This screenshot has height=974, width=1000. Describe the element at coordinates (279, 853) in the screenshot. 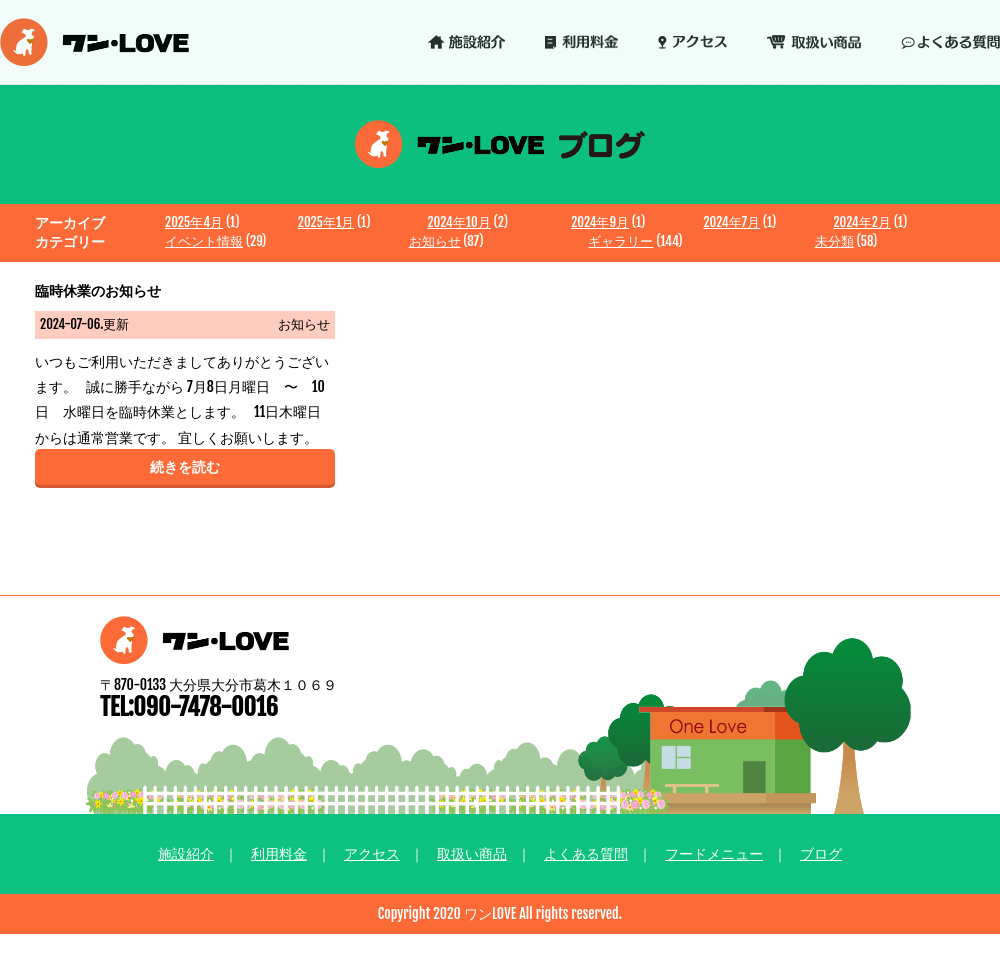

I see `利用料金` at that location.